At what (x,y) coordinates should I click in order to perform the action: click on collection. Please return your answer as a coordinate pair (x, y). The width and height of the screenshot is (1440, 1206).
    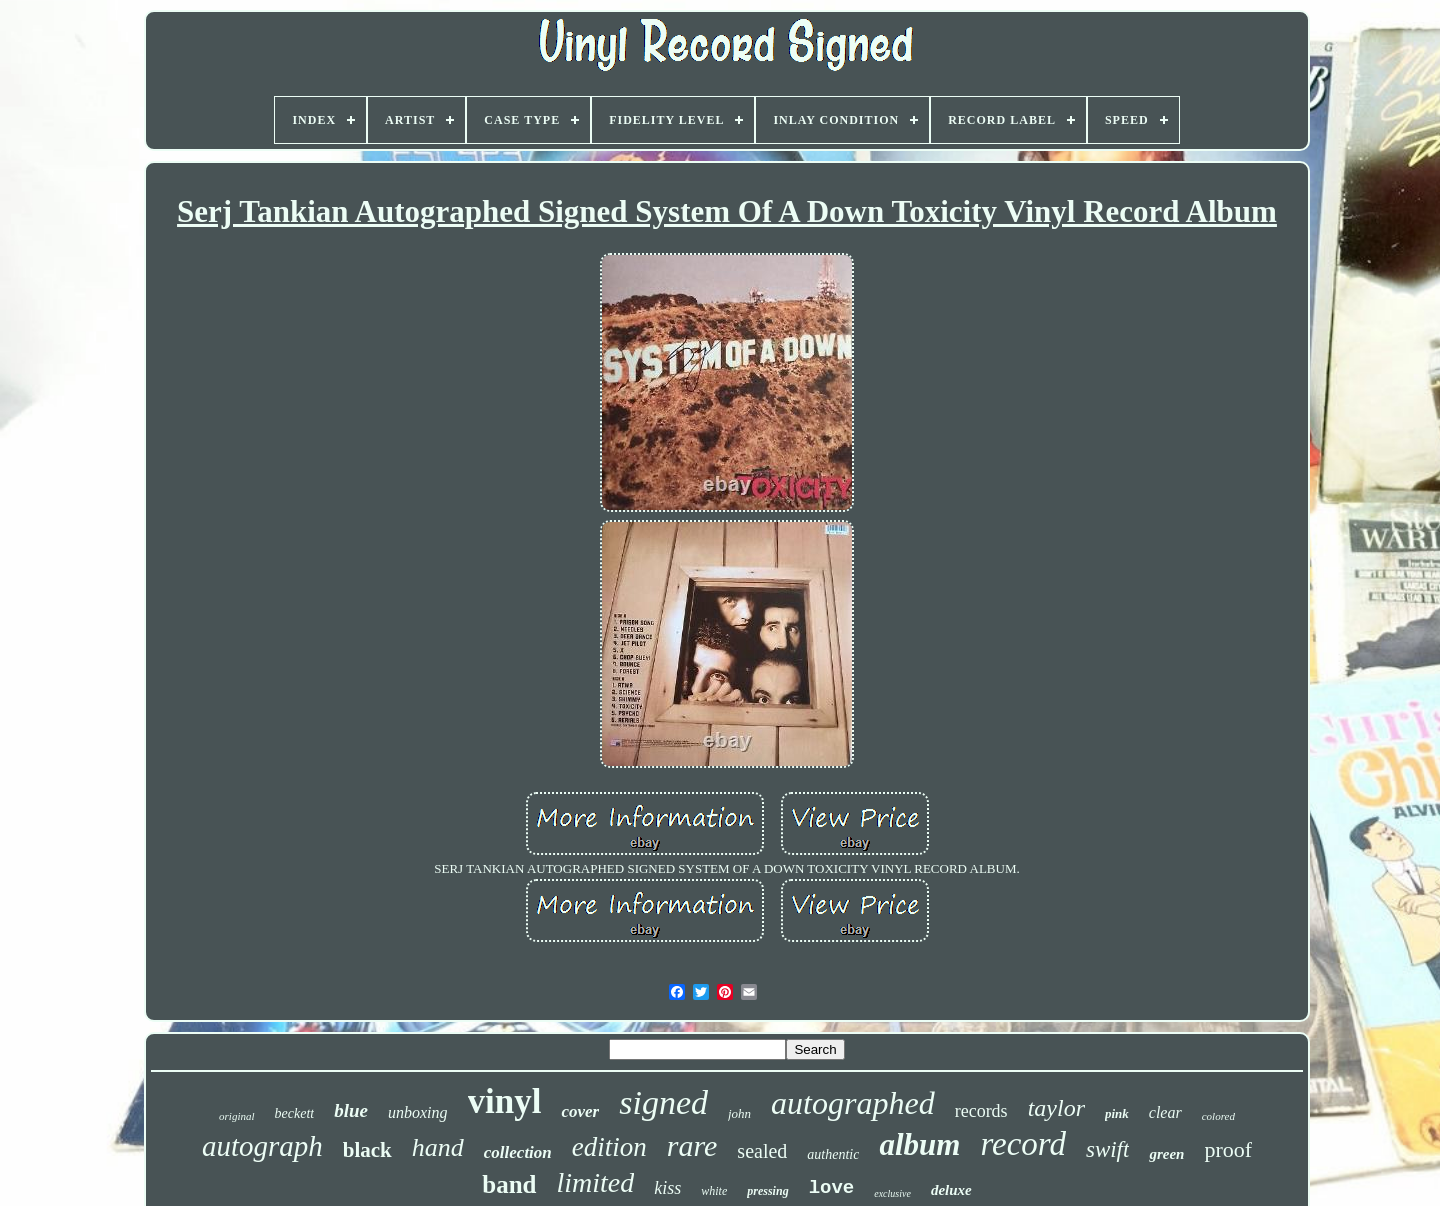
    Looking at the image, I should click on (518, 1152).